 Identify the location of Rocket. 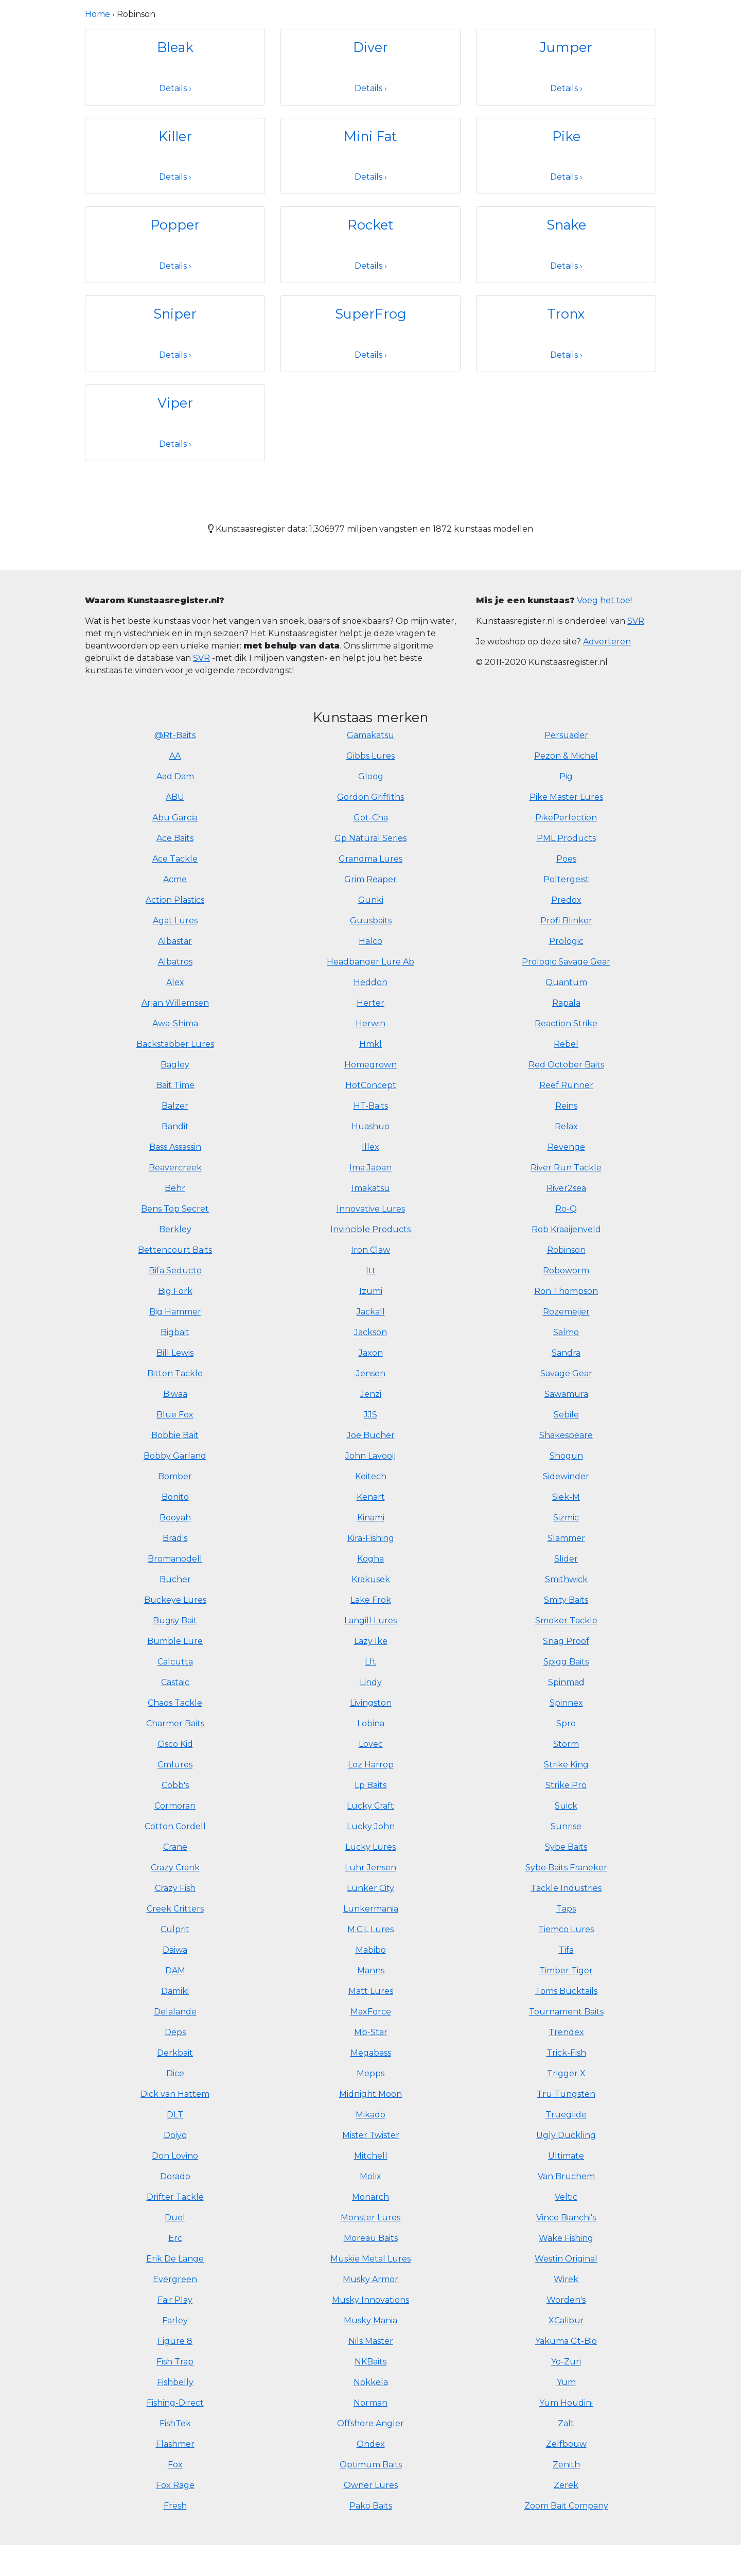
(370, 225).